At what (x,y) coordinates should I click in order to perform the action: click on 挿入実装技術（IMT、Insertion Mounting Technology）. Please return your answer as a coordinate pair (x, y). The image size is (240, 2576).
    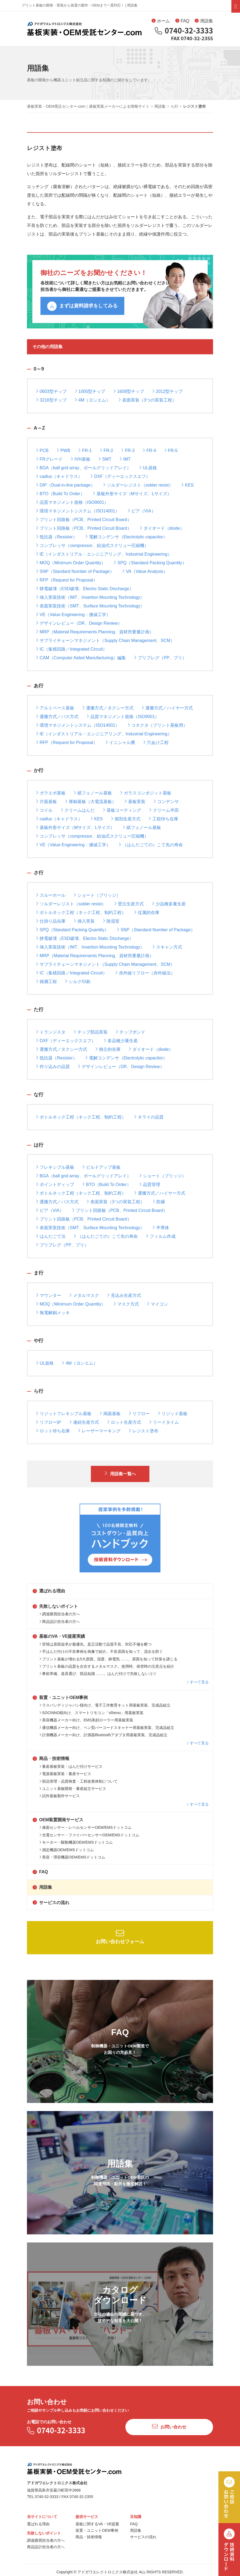
    Looking at the image, I should click on (90, 597).